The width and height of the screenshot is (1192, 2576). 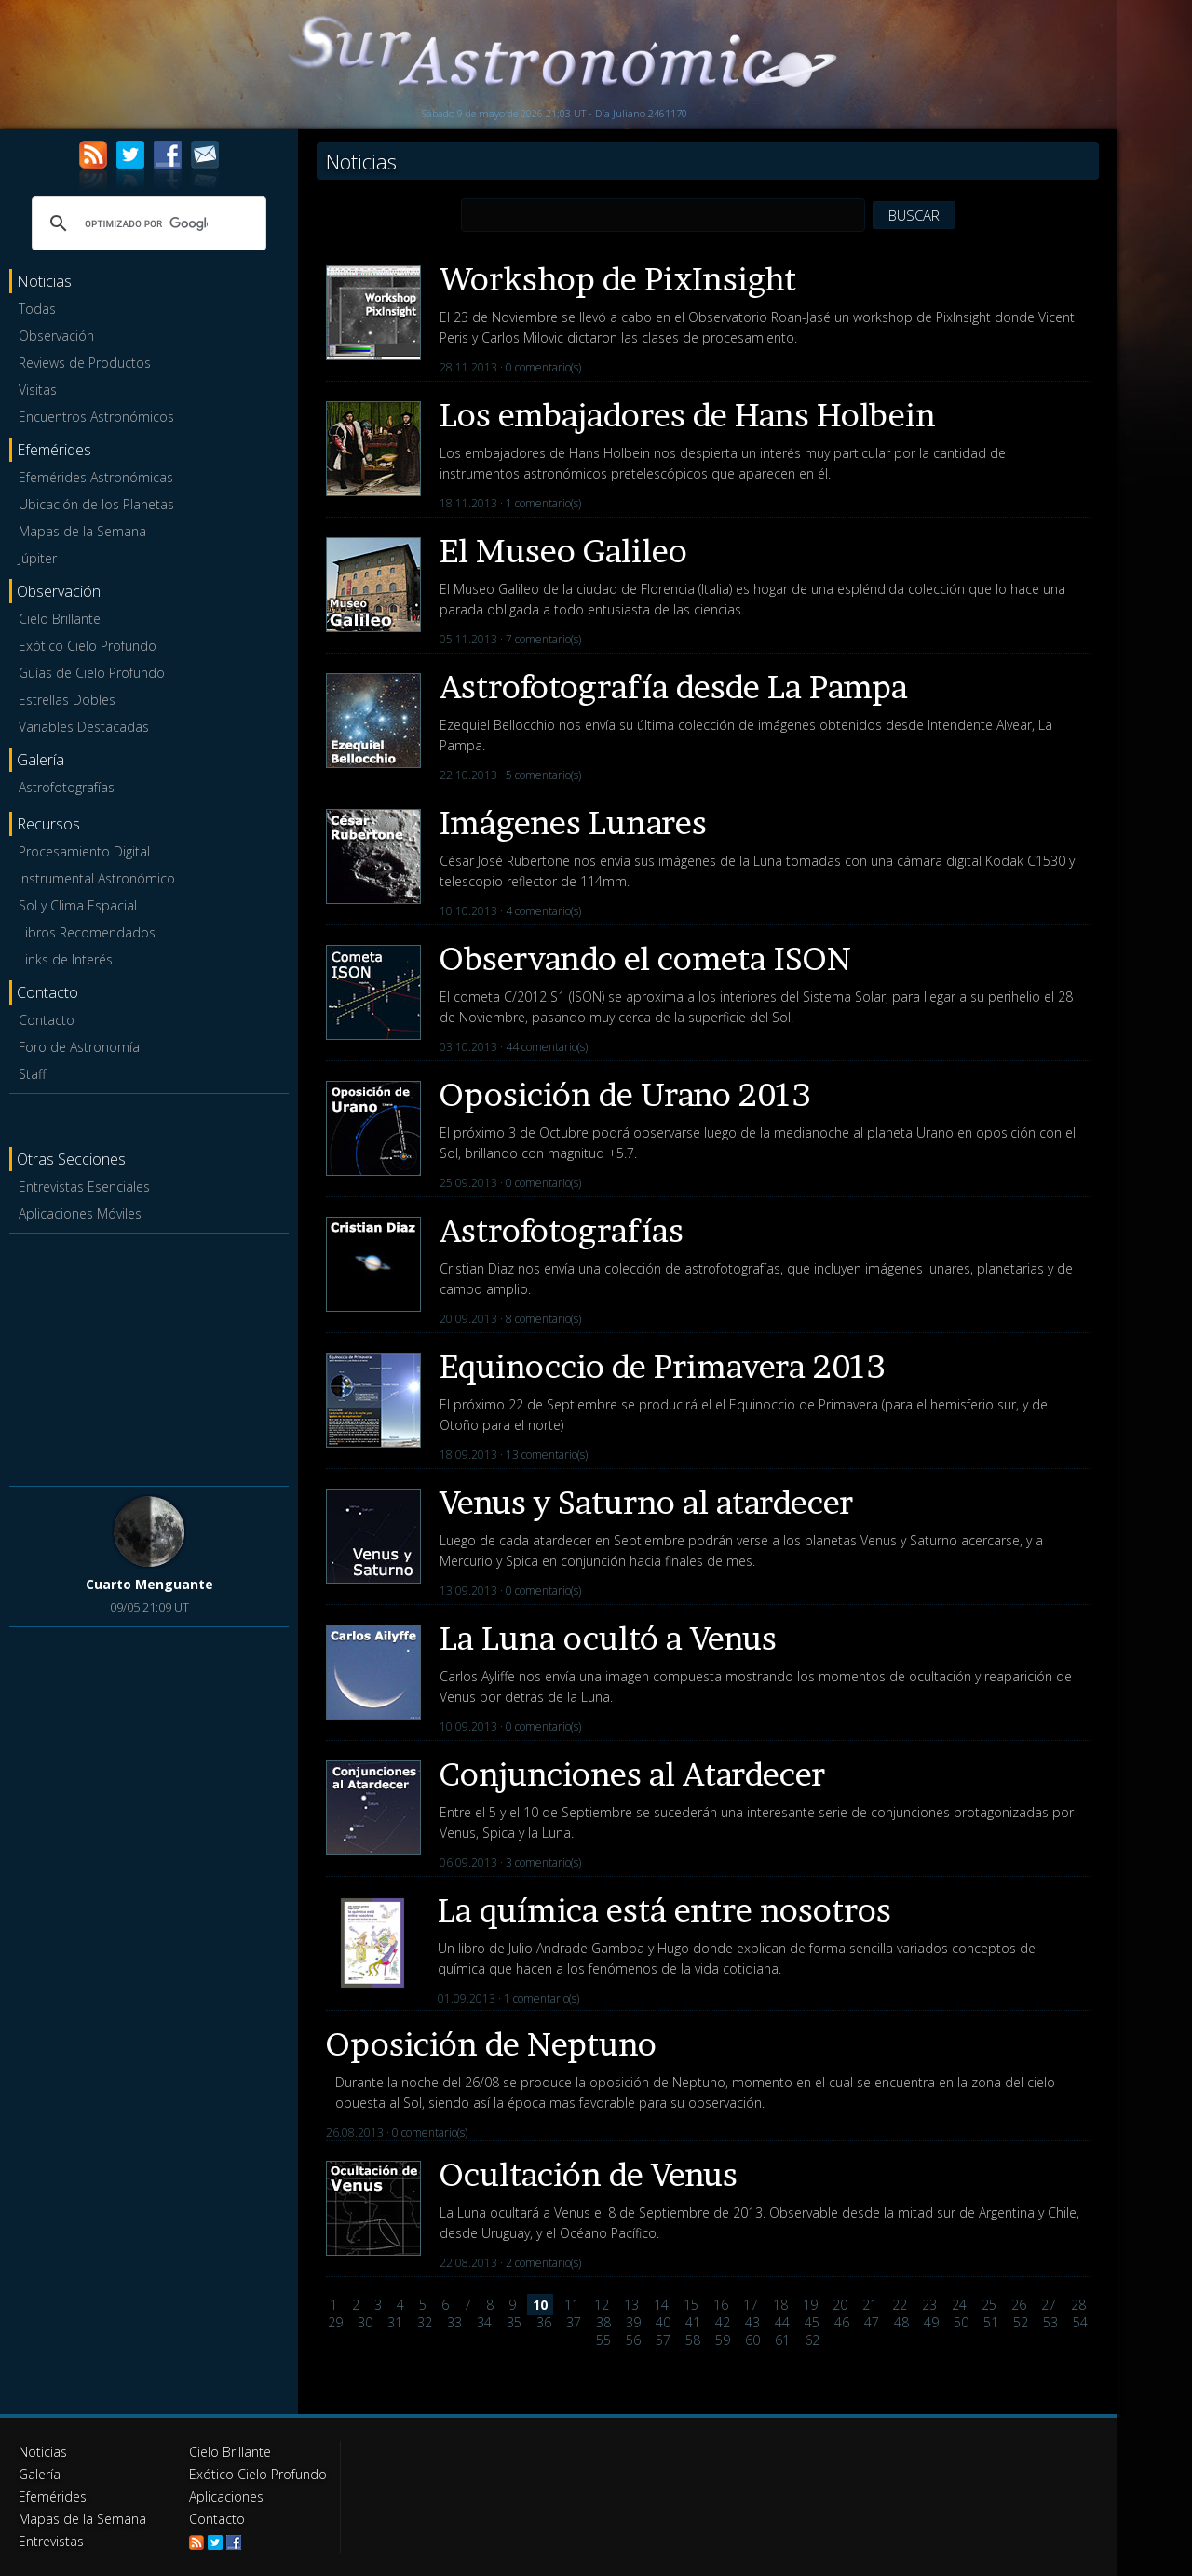 I want to click on Observando el cometa ISON, so click(x=645, y=958).